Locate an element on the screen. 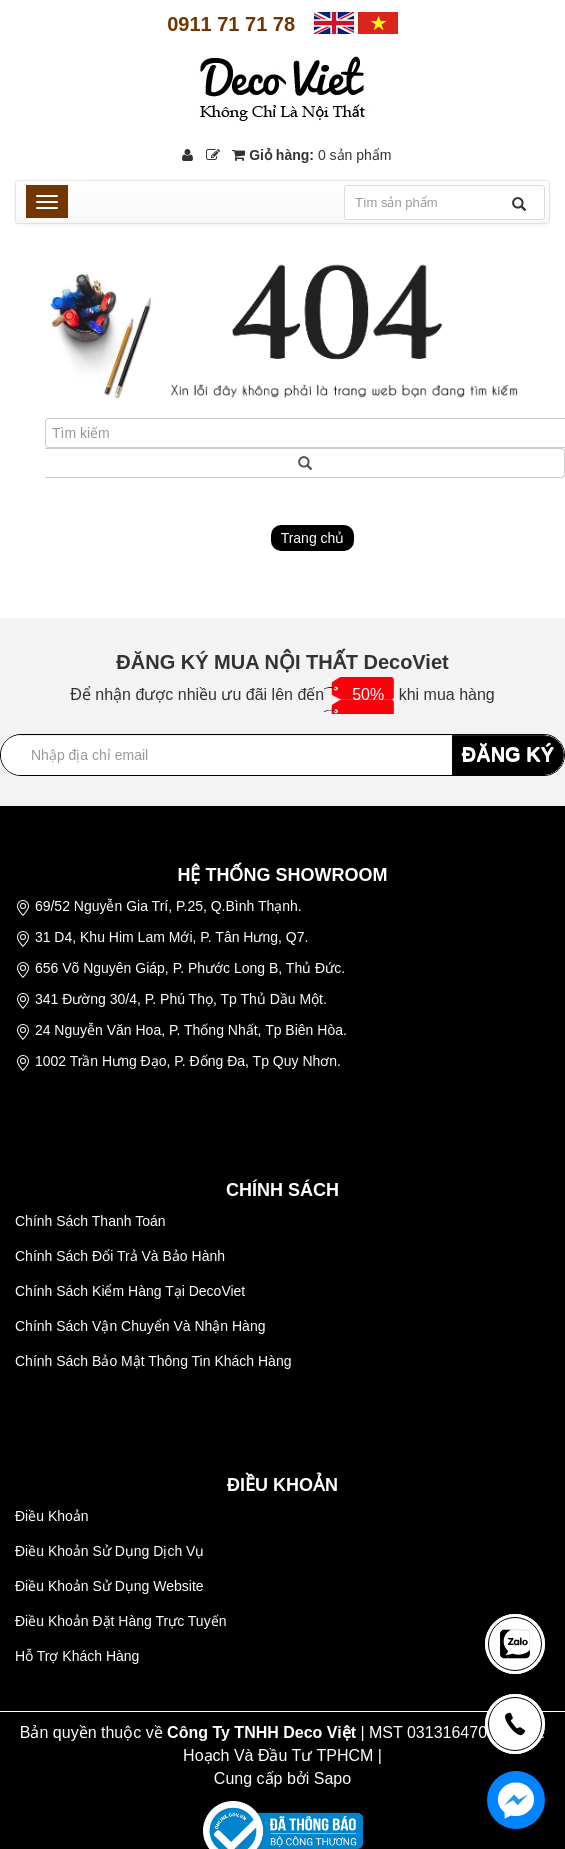 This screenshot has width=565, height=1849. [Địa chỉ Email] is located at coordinates (282, 755).